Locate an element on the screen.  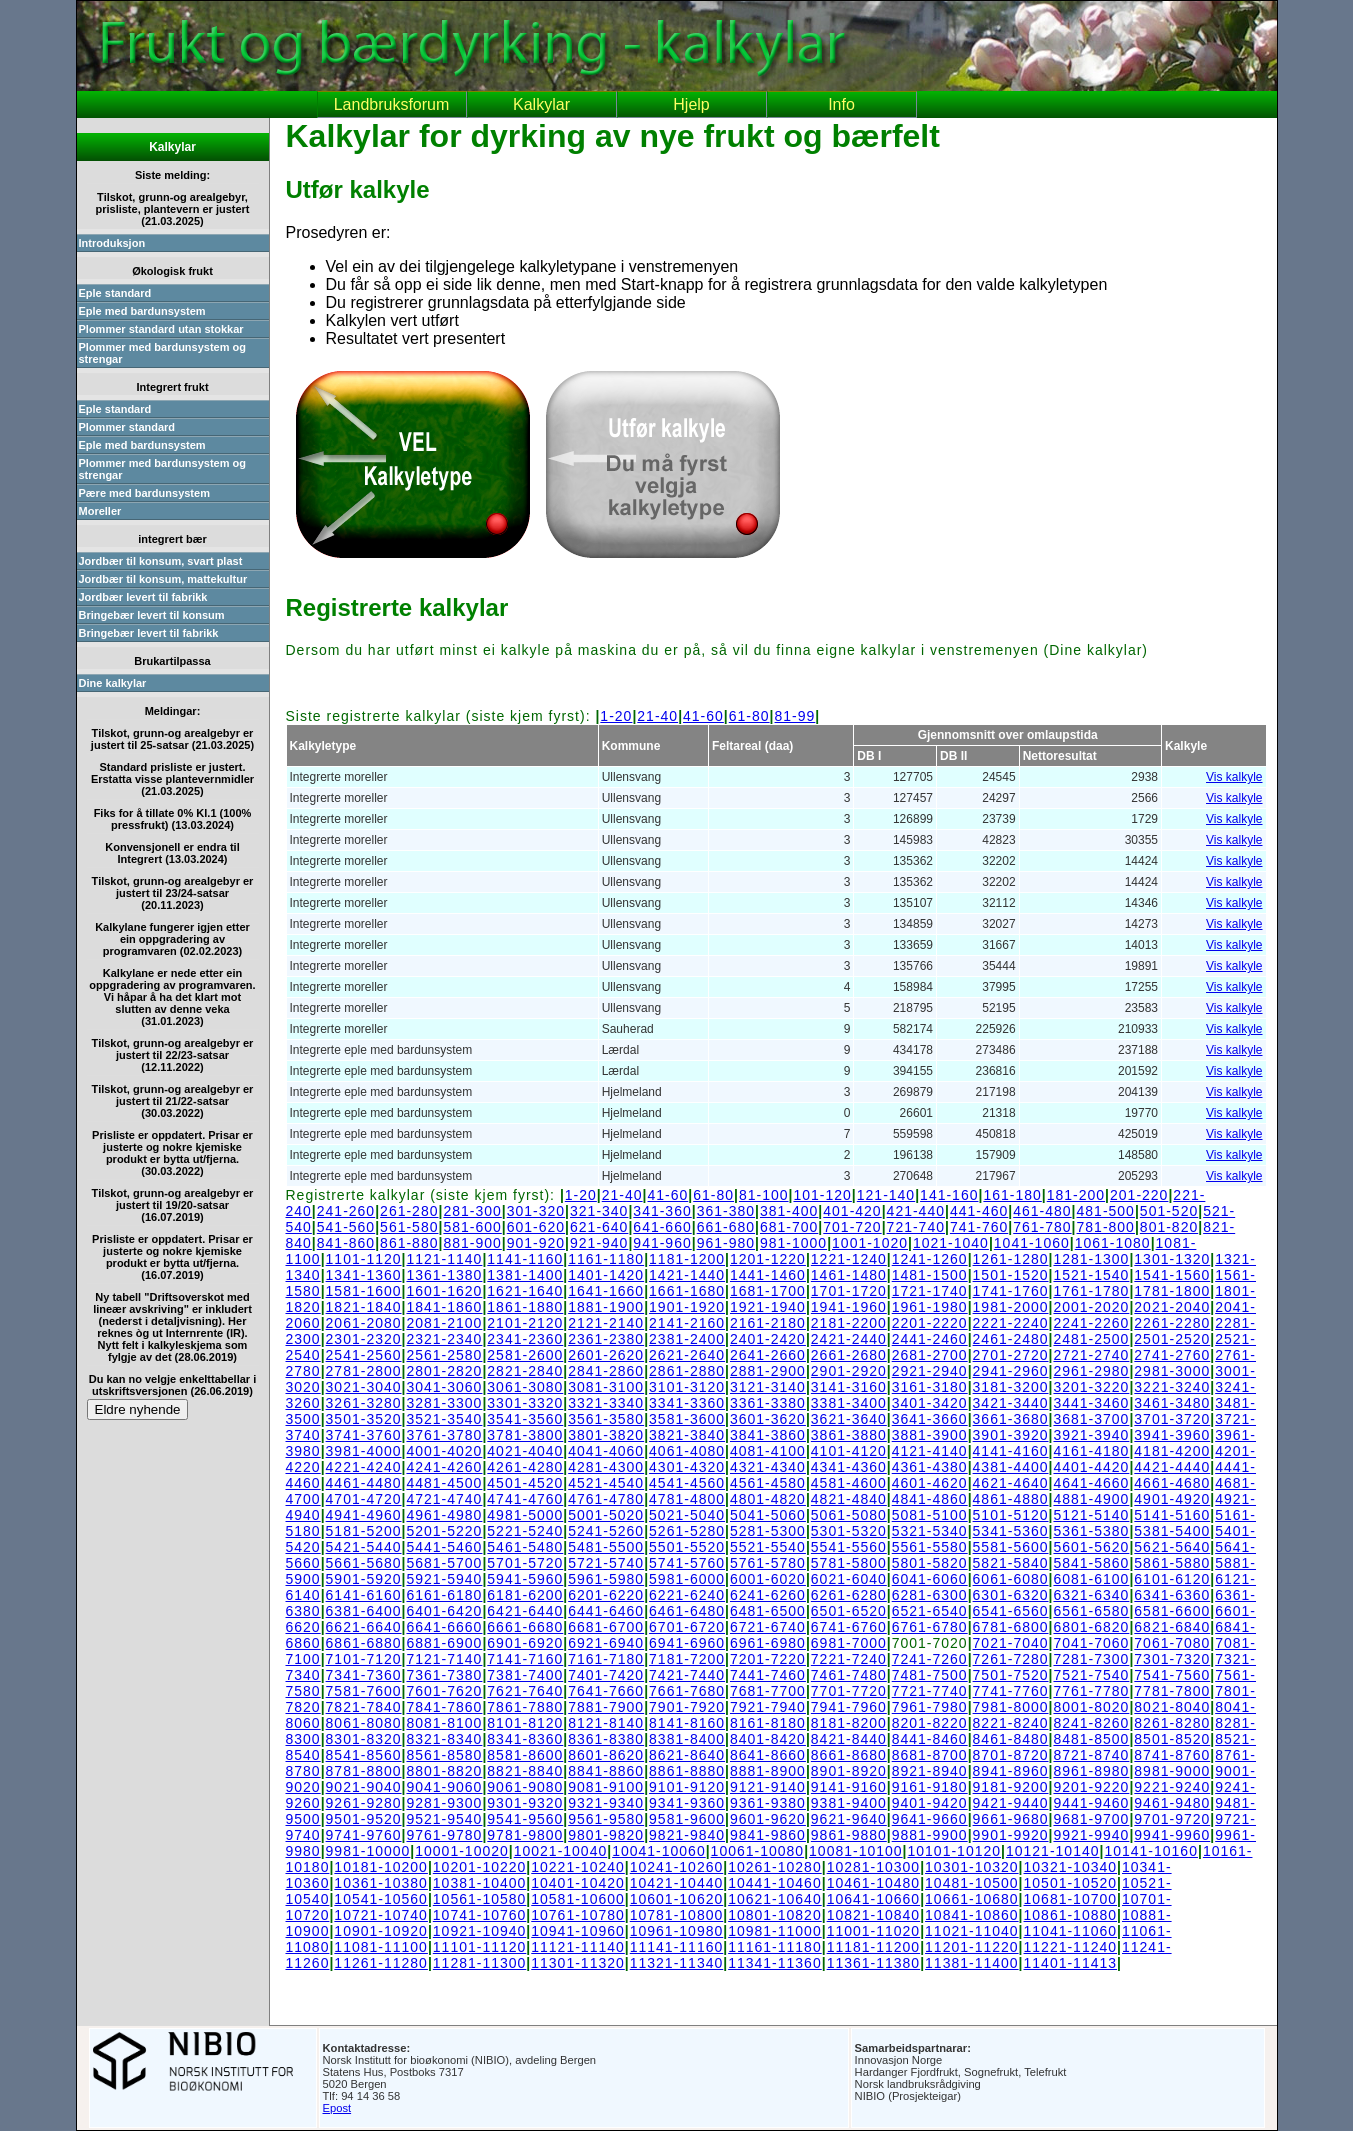
11181-11200 is located at coordinates (874, 1947).